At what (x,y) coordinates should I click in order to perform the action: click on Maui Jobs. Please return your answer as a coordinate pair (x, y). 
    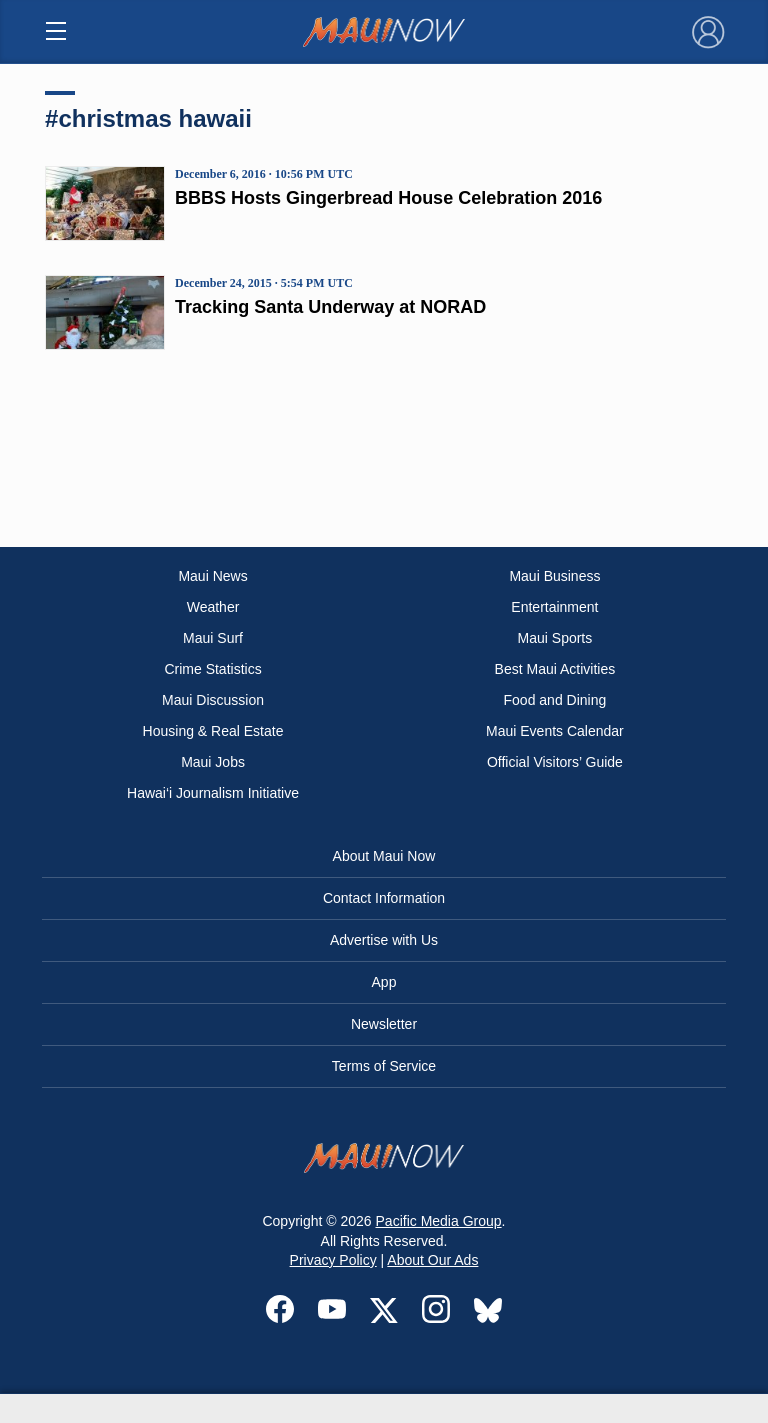
    Looking at the image, I should click on (213, 762).